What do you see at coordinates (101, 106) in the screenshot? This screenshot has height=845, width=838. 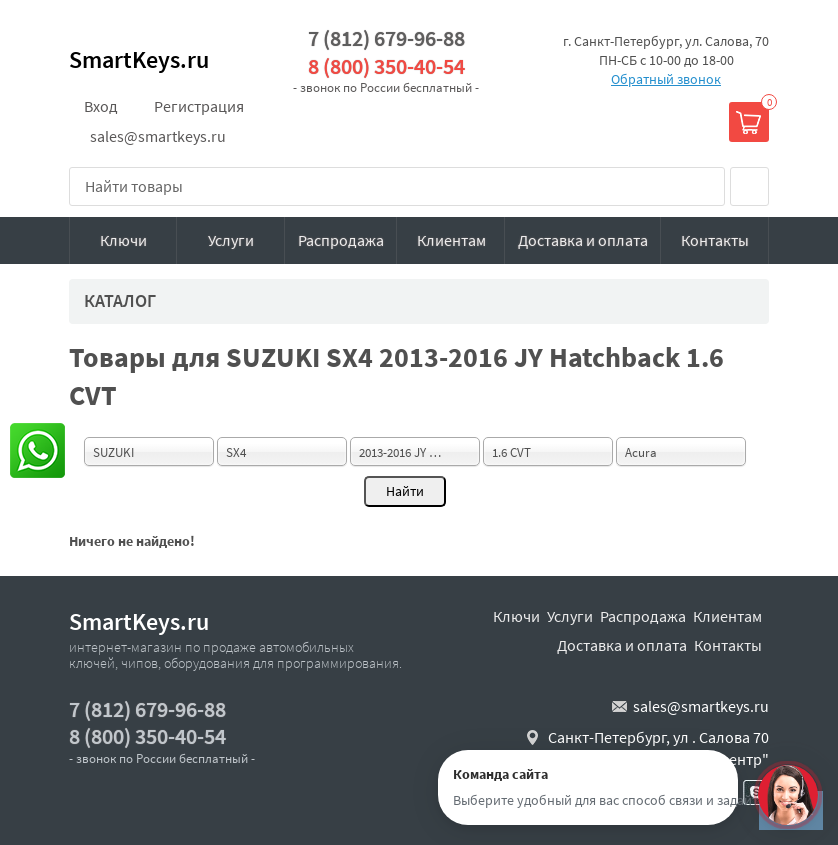 I see `Вход` at bounding box center [101, 106].